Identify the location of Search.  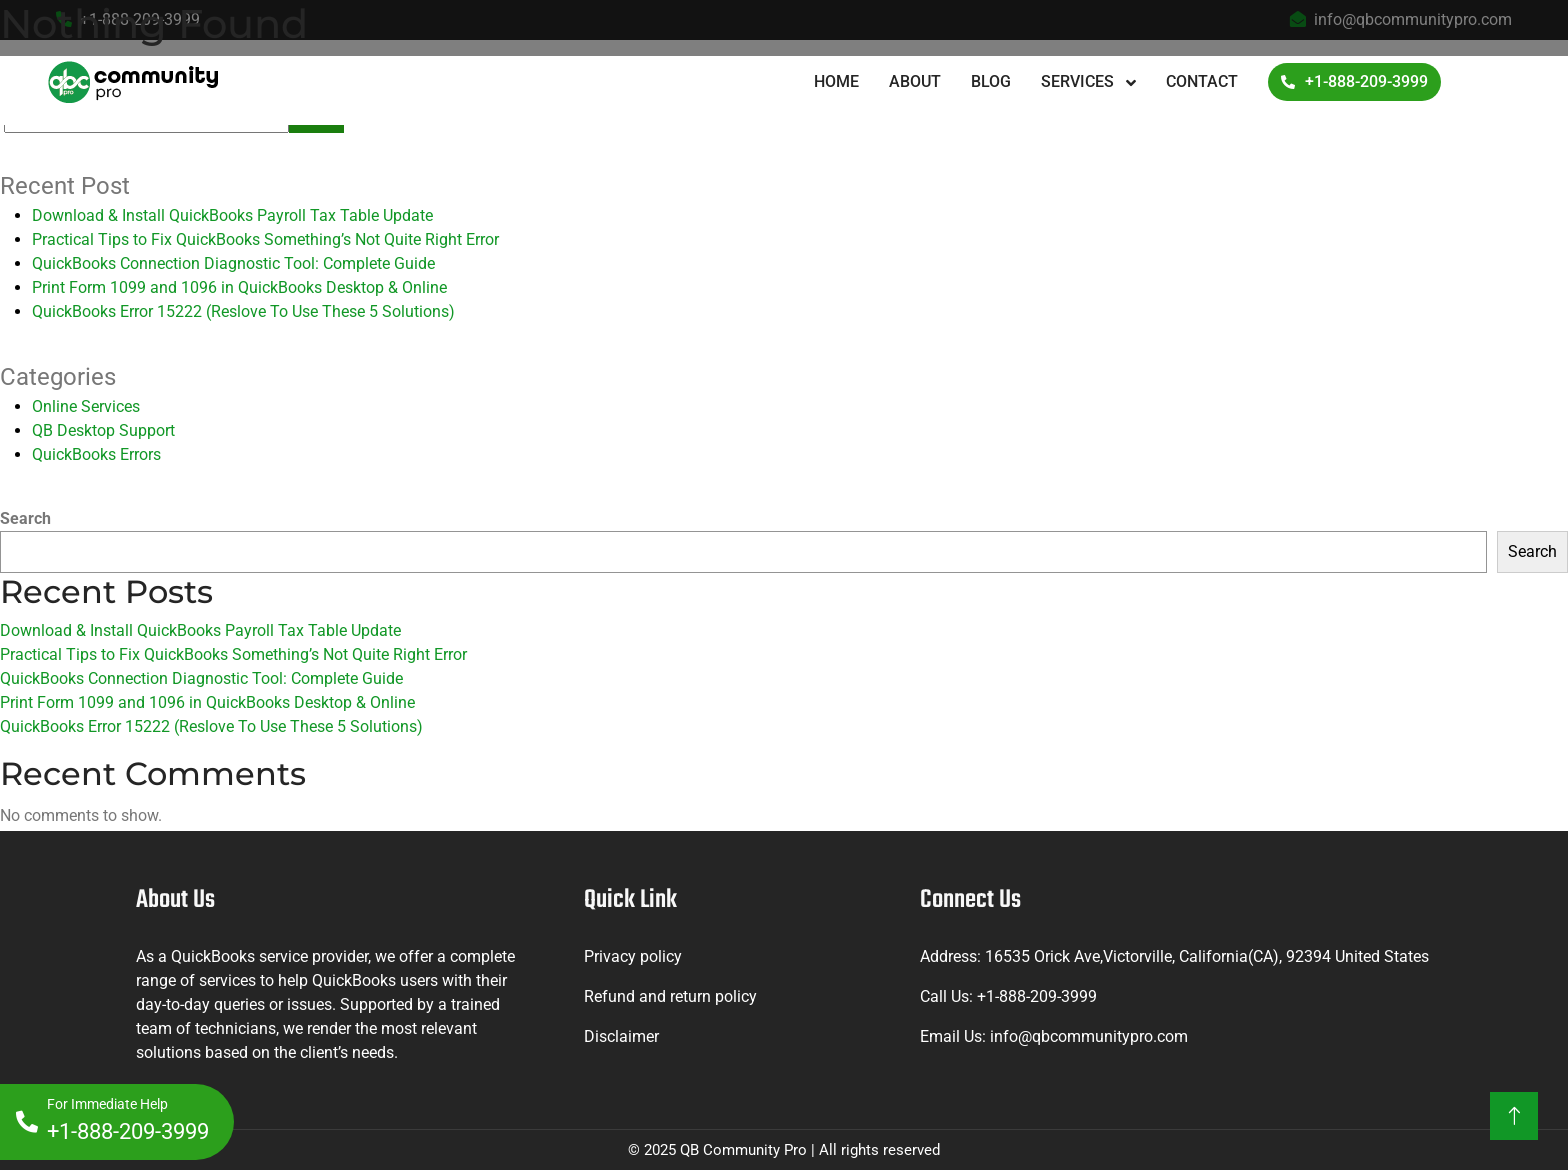
(25, 518).